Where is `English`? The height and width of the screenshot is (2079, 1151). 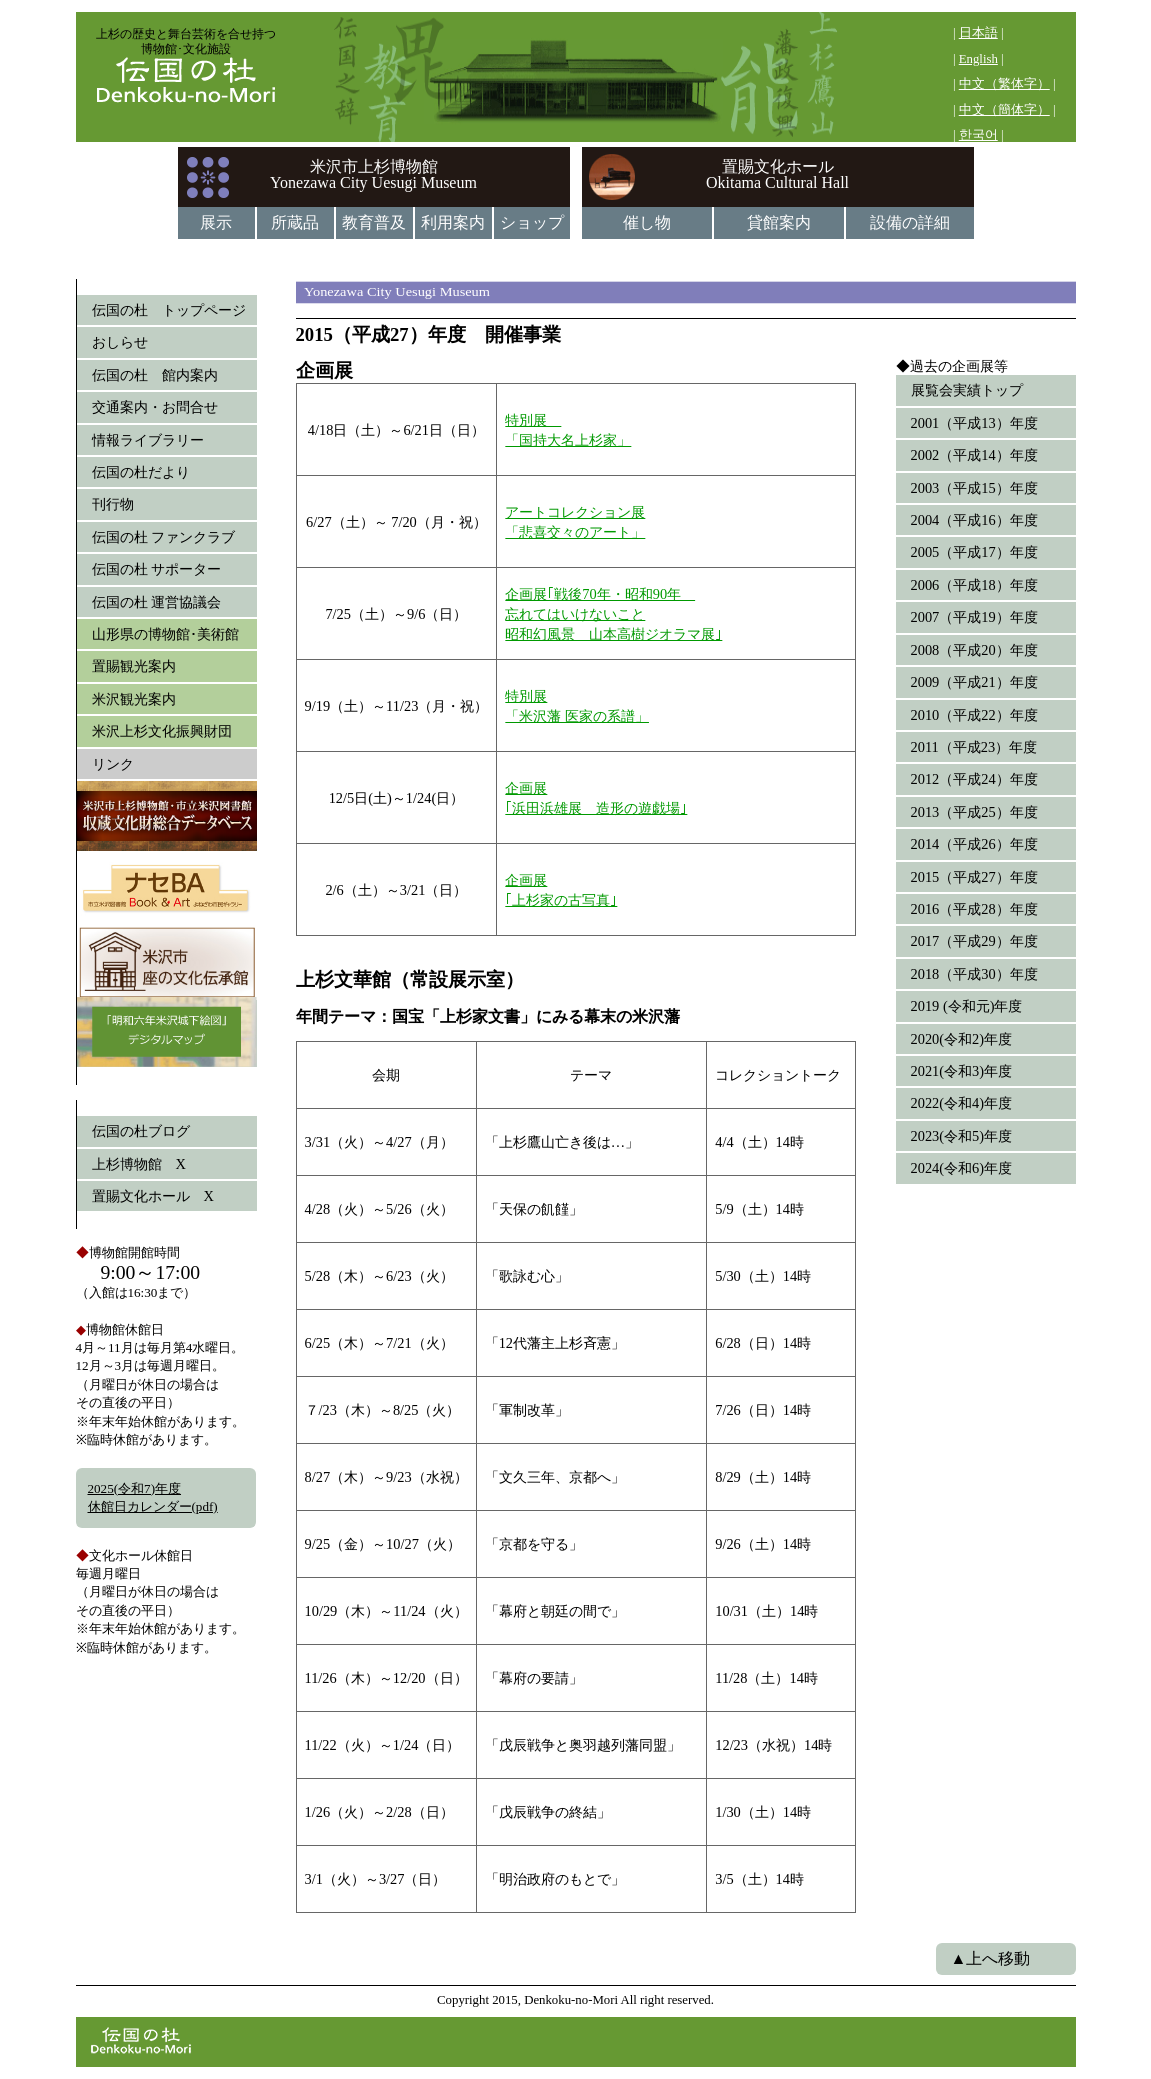
English is located at coordinates (978, 59).